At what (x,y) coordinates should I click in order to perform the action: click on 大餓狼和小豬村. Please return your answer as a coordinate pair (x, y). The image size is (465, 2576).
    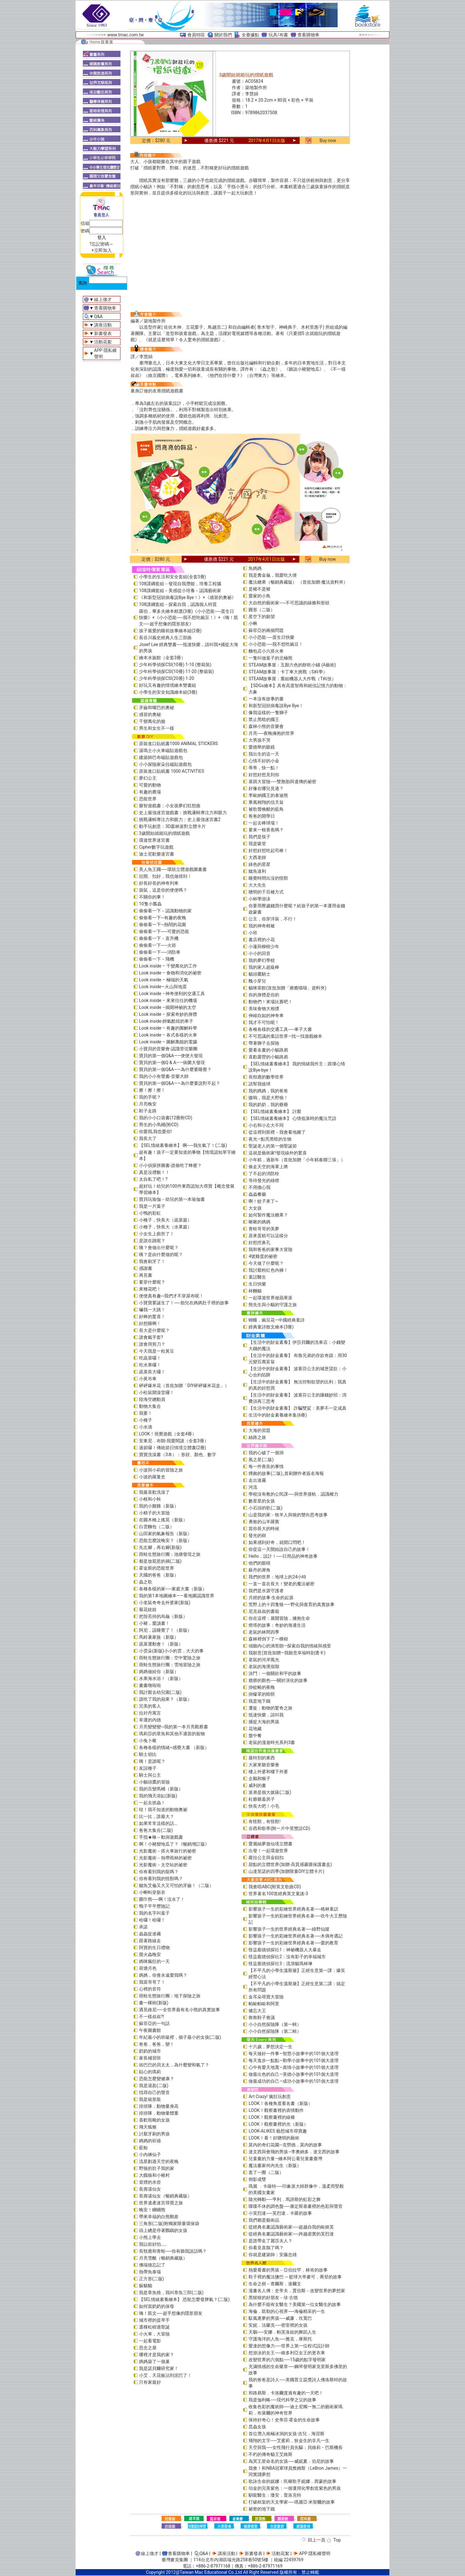
    Looking at the image, I should click on (154, 2175).